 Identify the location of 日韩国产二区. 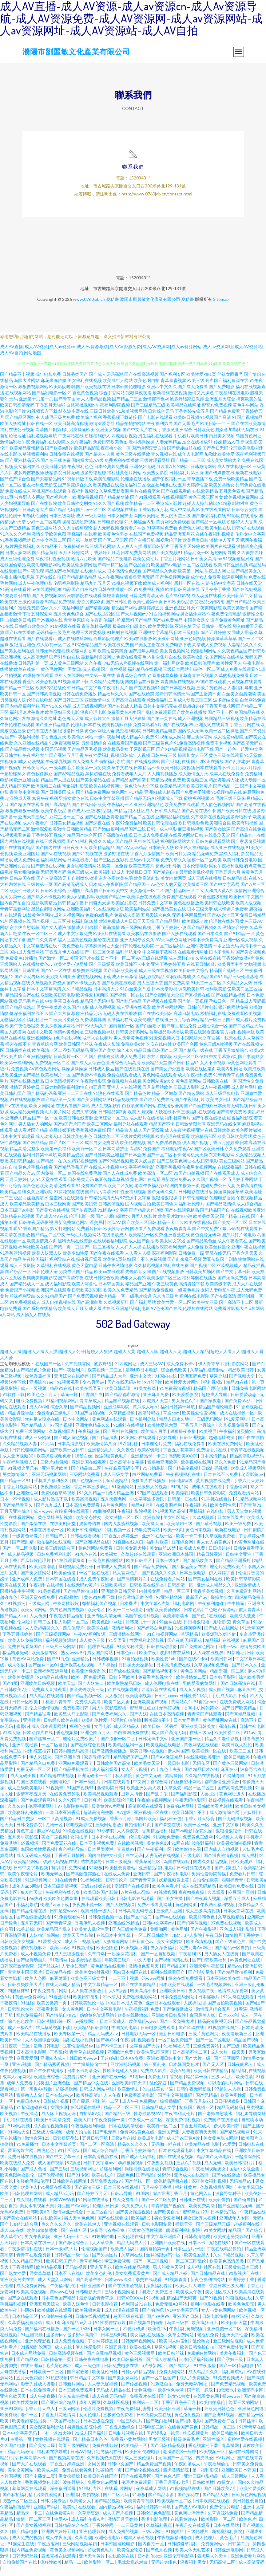
(165, 1054).